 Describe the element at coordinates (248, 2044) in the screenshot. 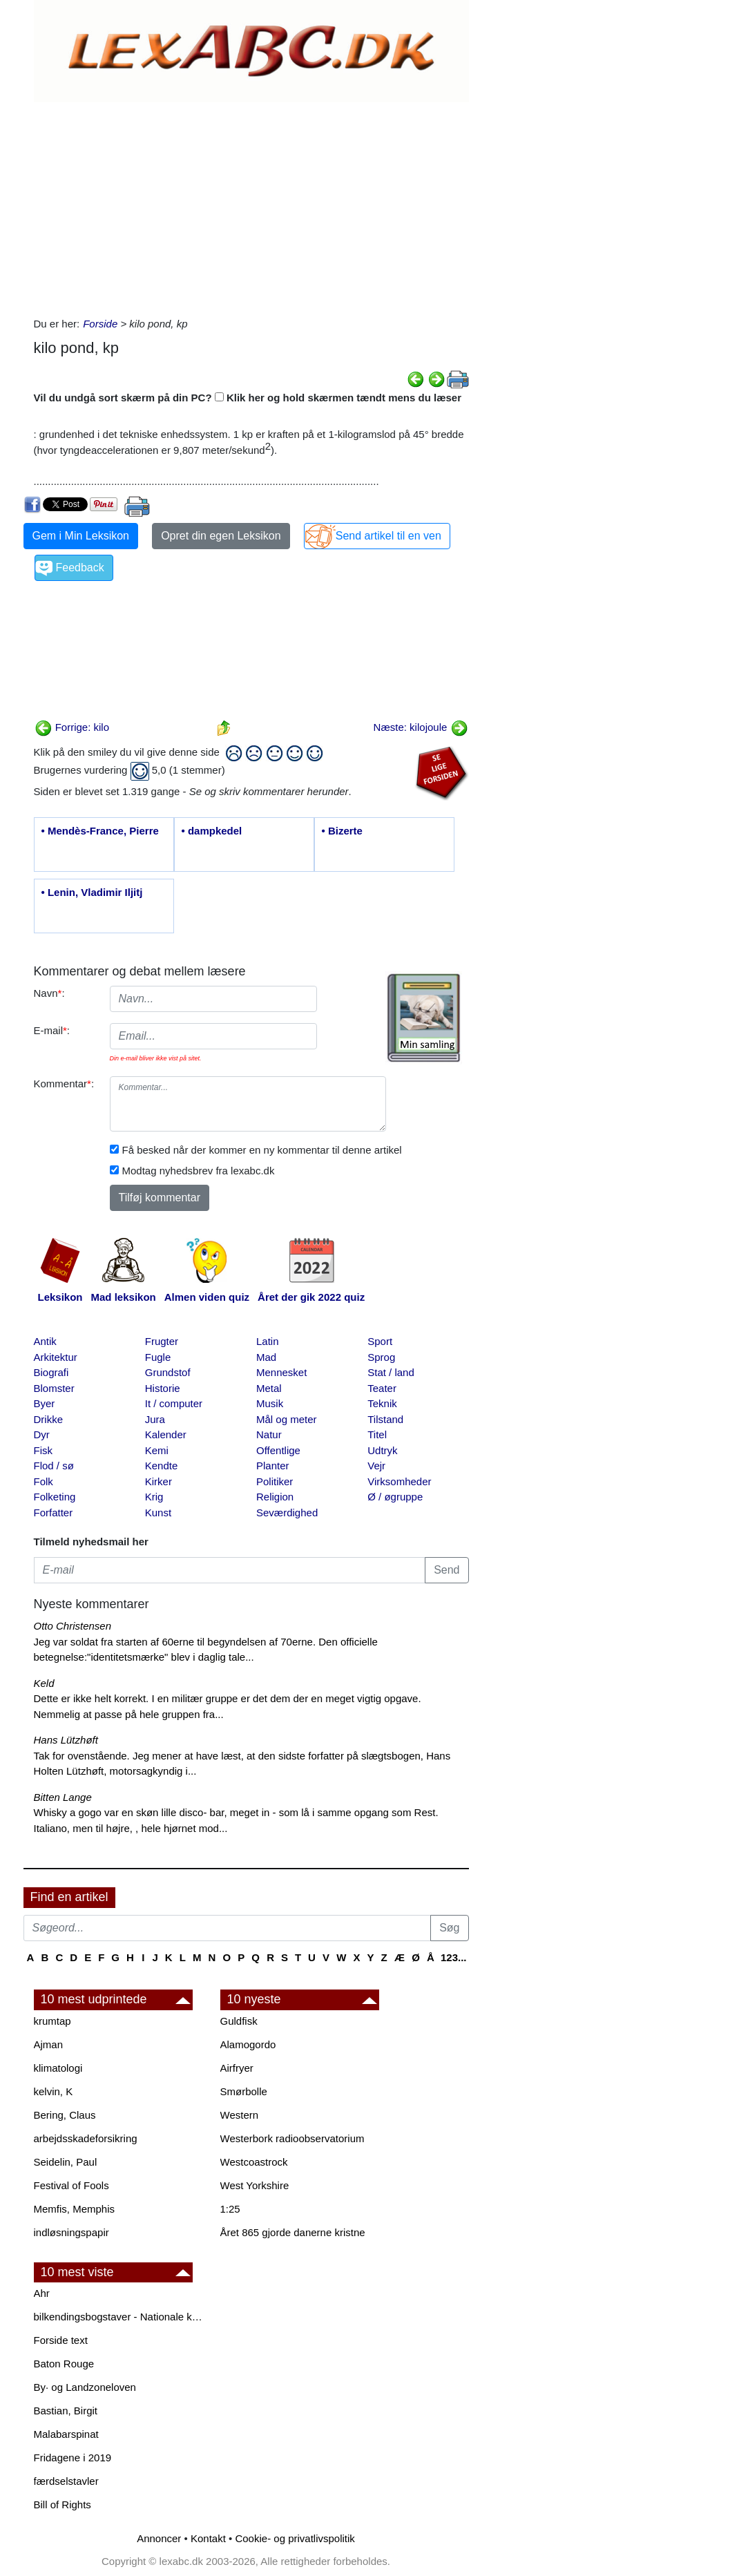

I see `Alamogordo` at that location.